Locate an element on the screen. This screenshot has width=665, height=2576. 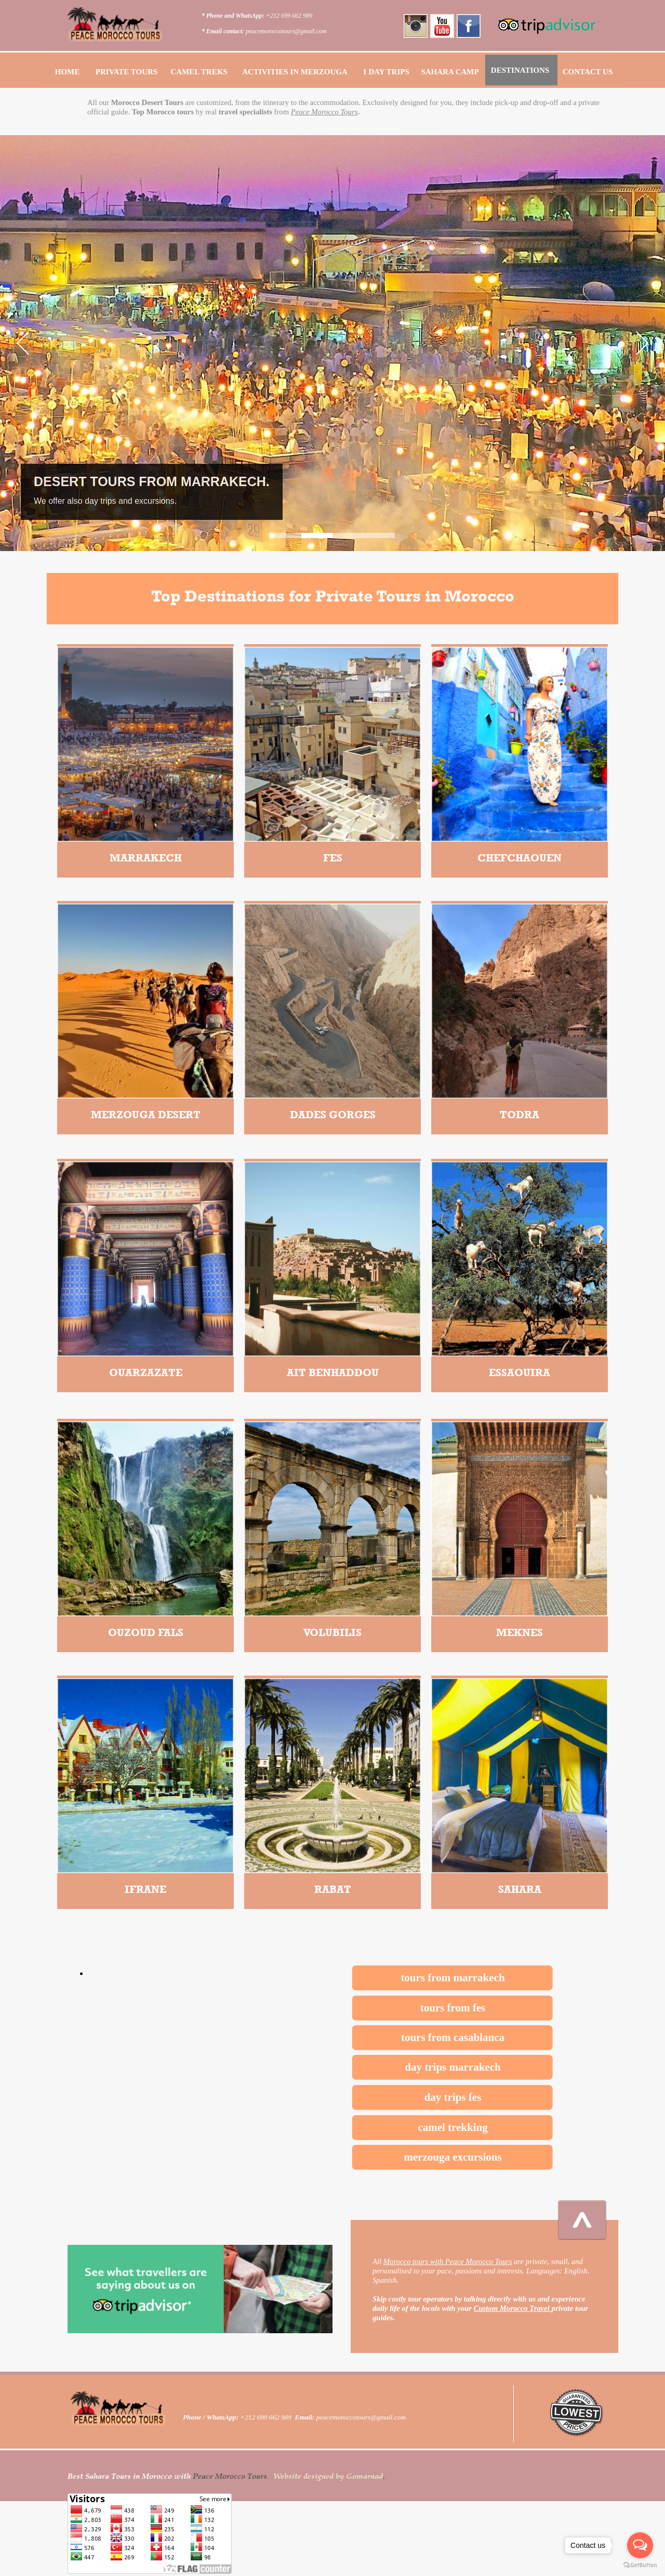
Website designed by Gomarnad is located at coordinates (328, 2475).